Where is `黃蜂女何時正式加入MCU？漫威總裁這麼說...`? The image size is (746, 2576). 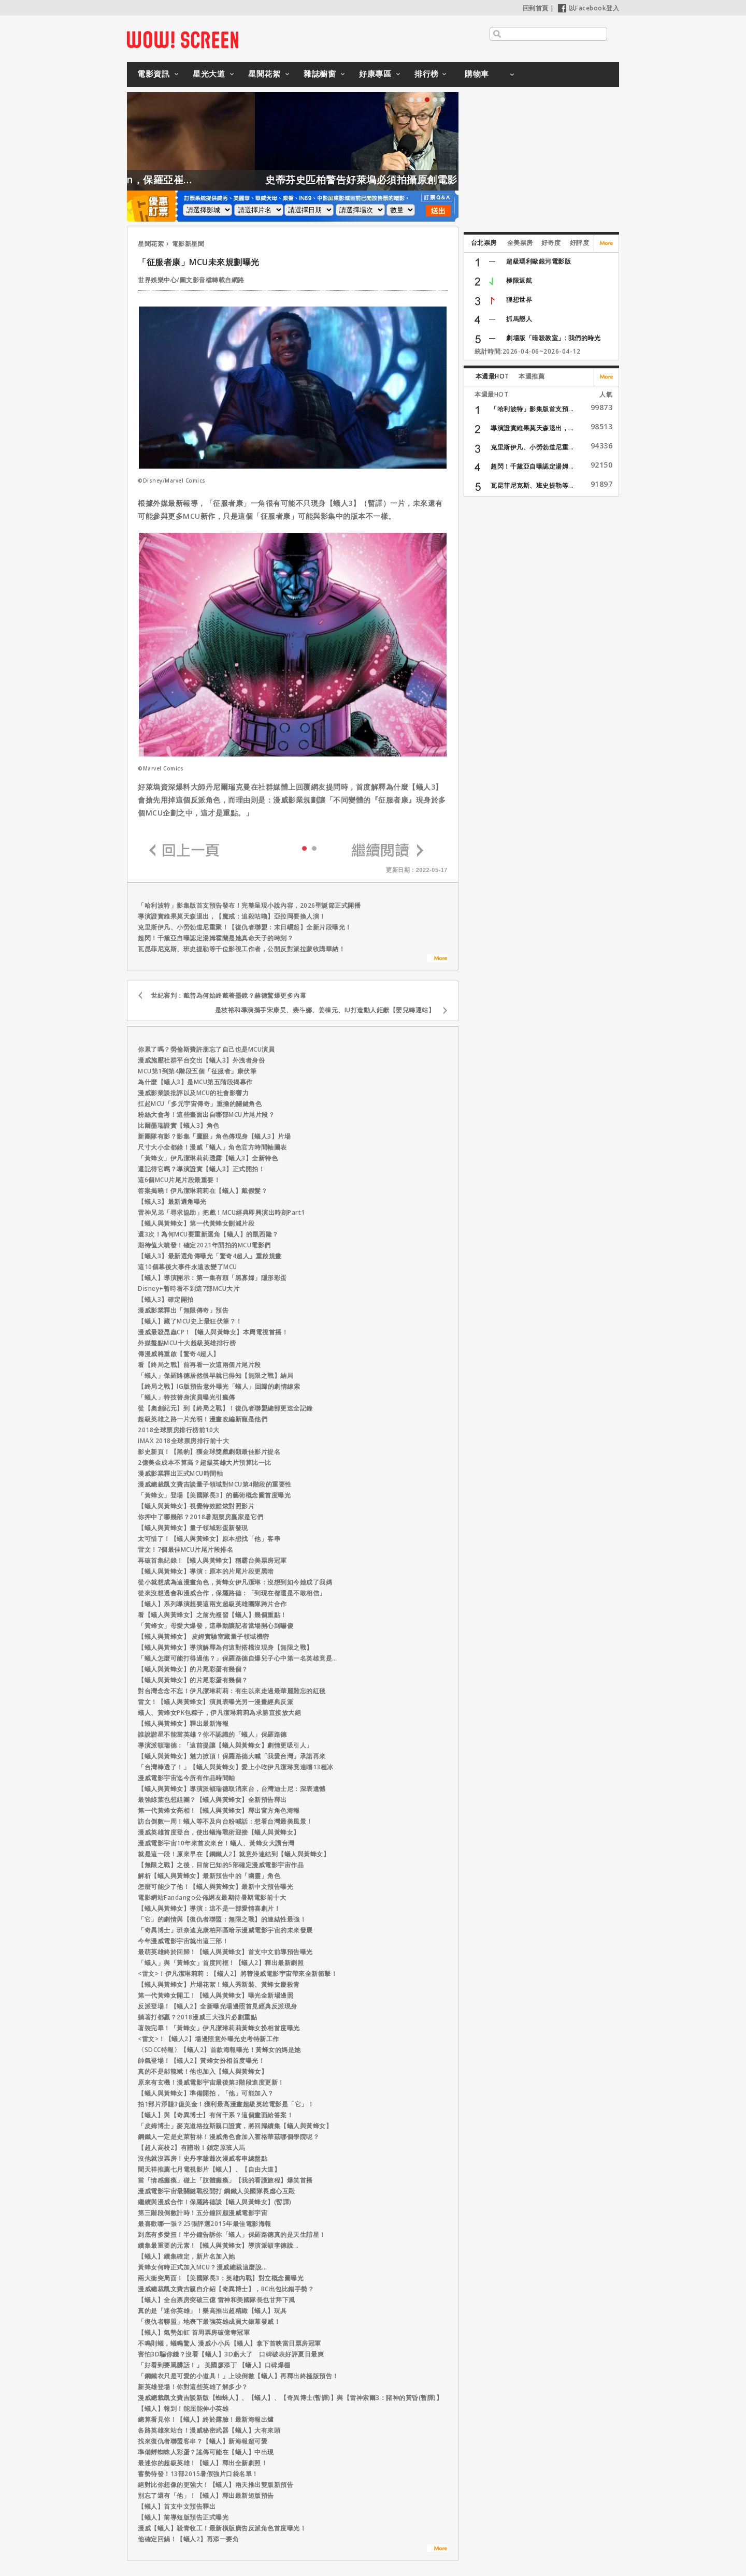
黃蜂女何時正式加入MCU？漫威總裁這麼說... is located at coordinates (202, 2267).